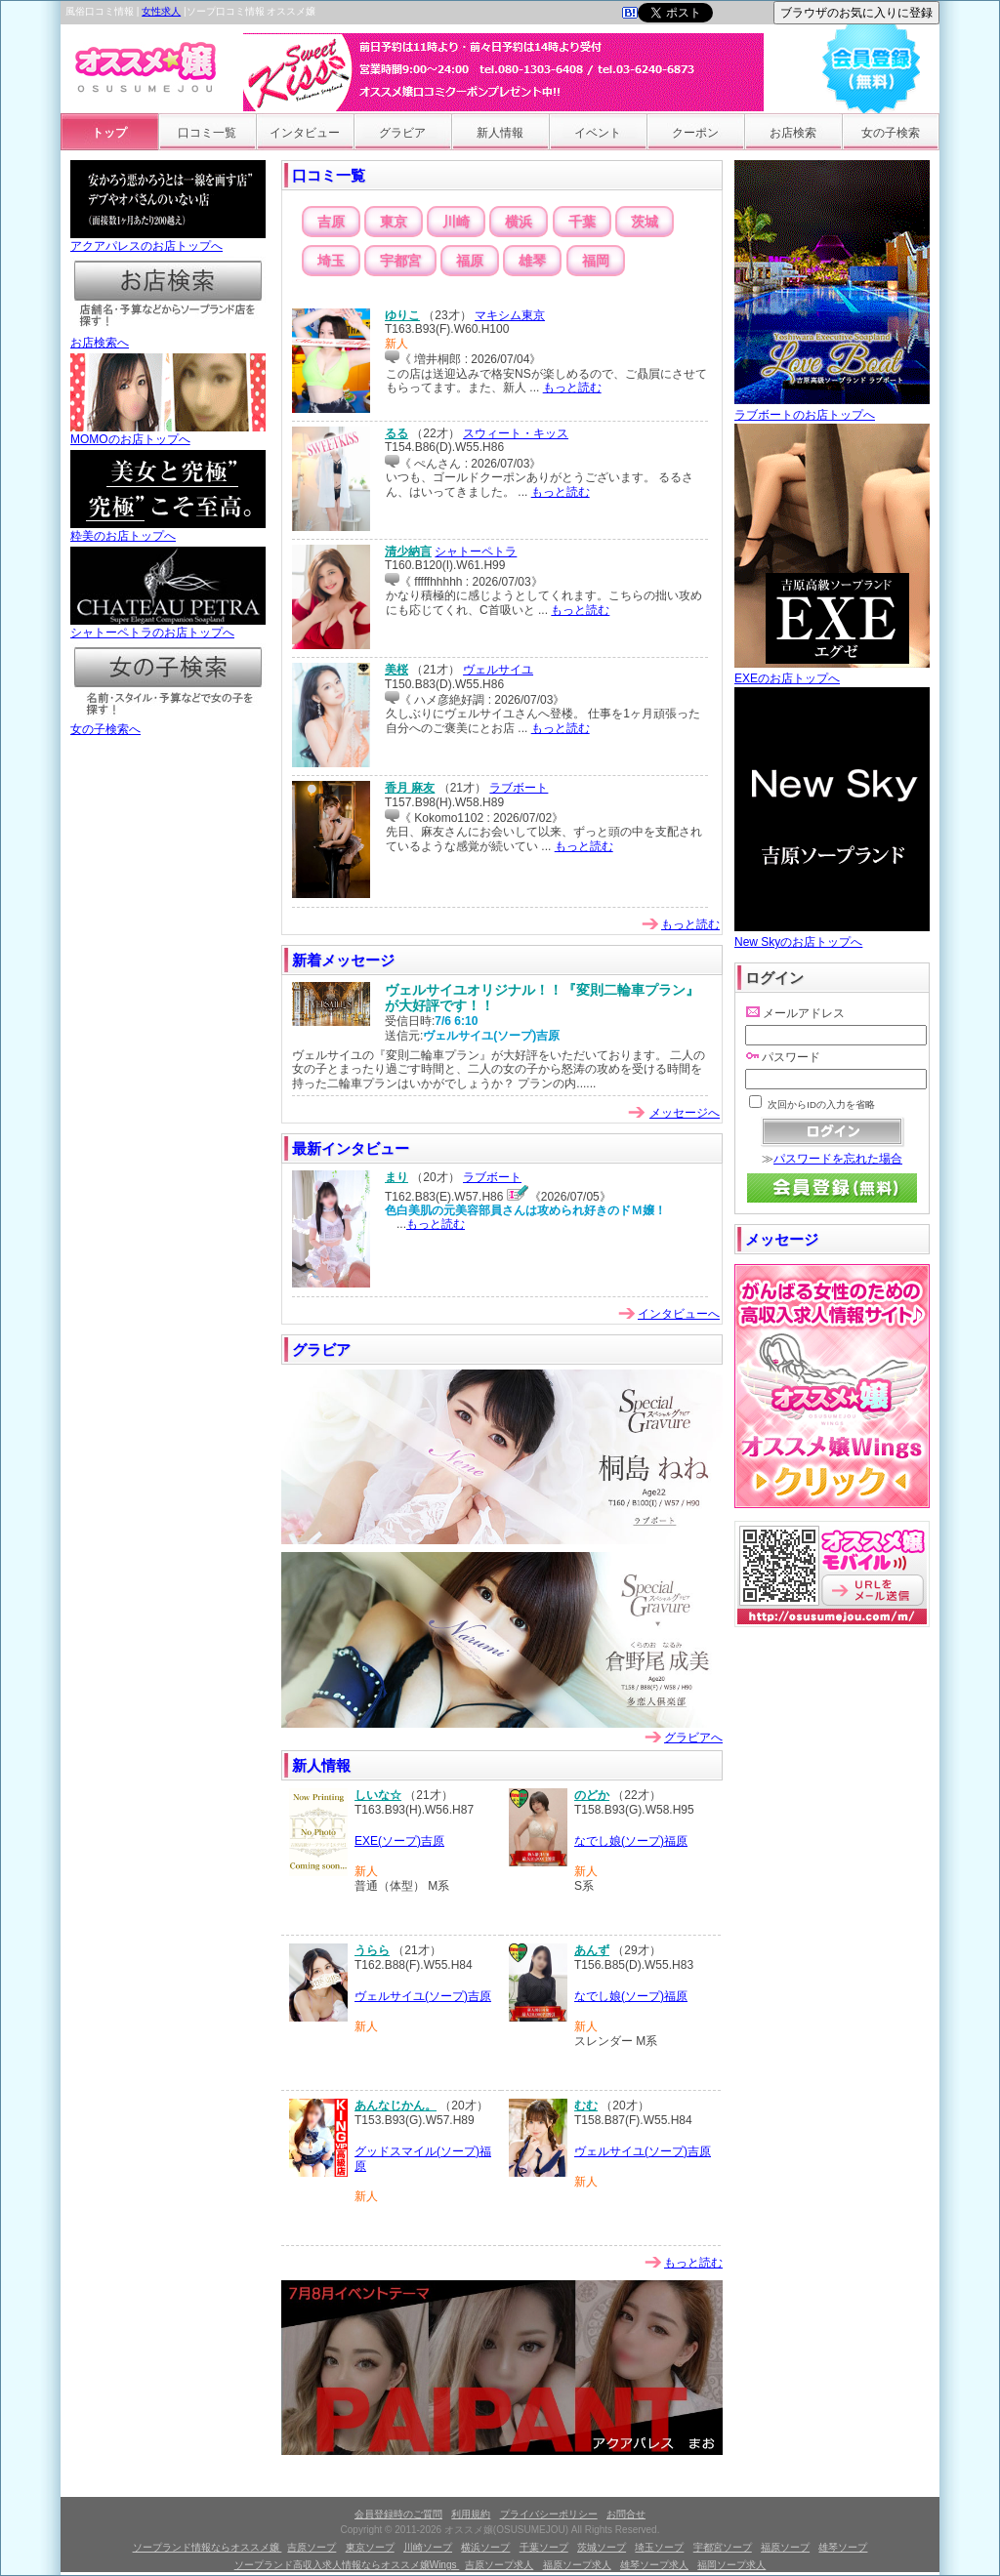 The image size is (1000, 2576). Describe the element at coordinates (654, 2564) in the screenshot. I see `雄琴ソープ求人` at that location.